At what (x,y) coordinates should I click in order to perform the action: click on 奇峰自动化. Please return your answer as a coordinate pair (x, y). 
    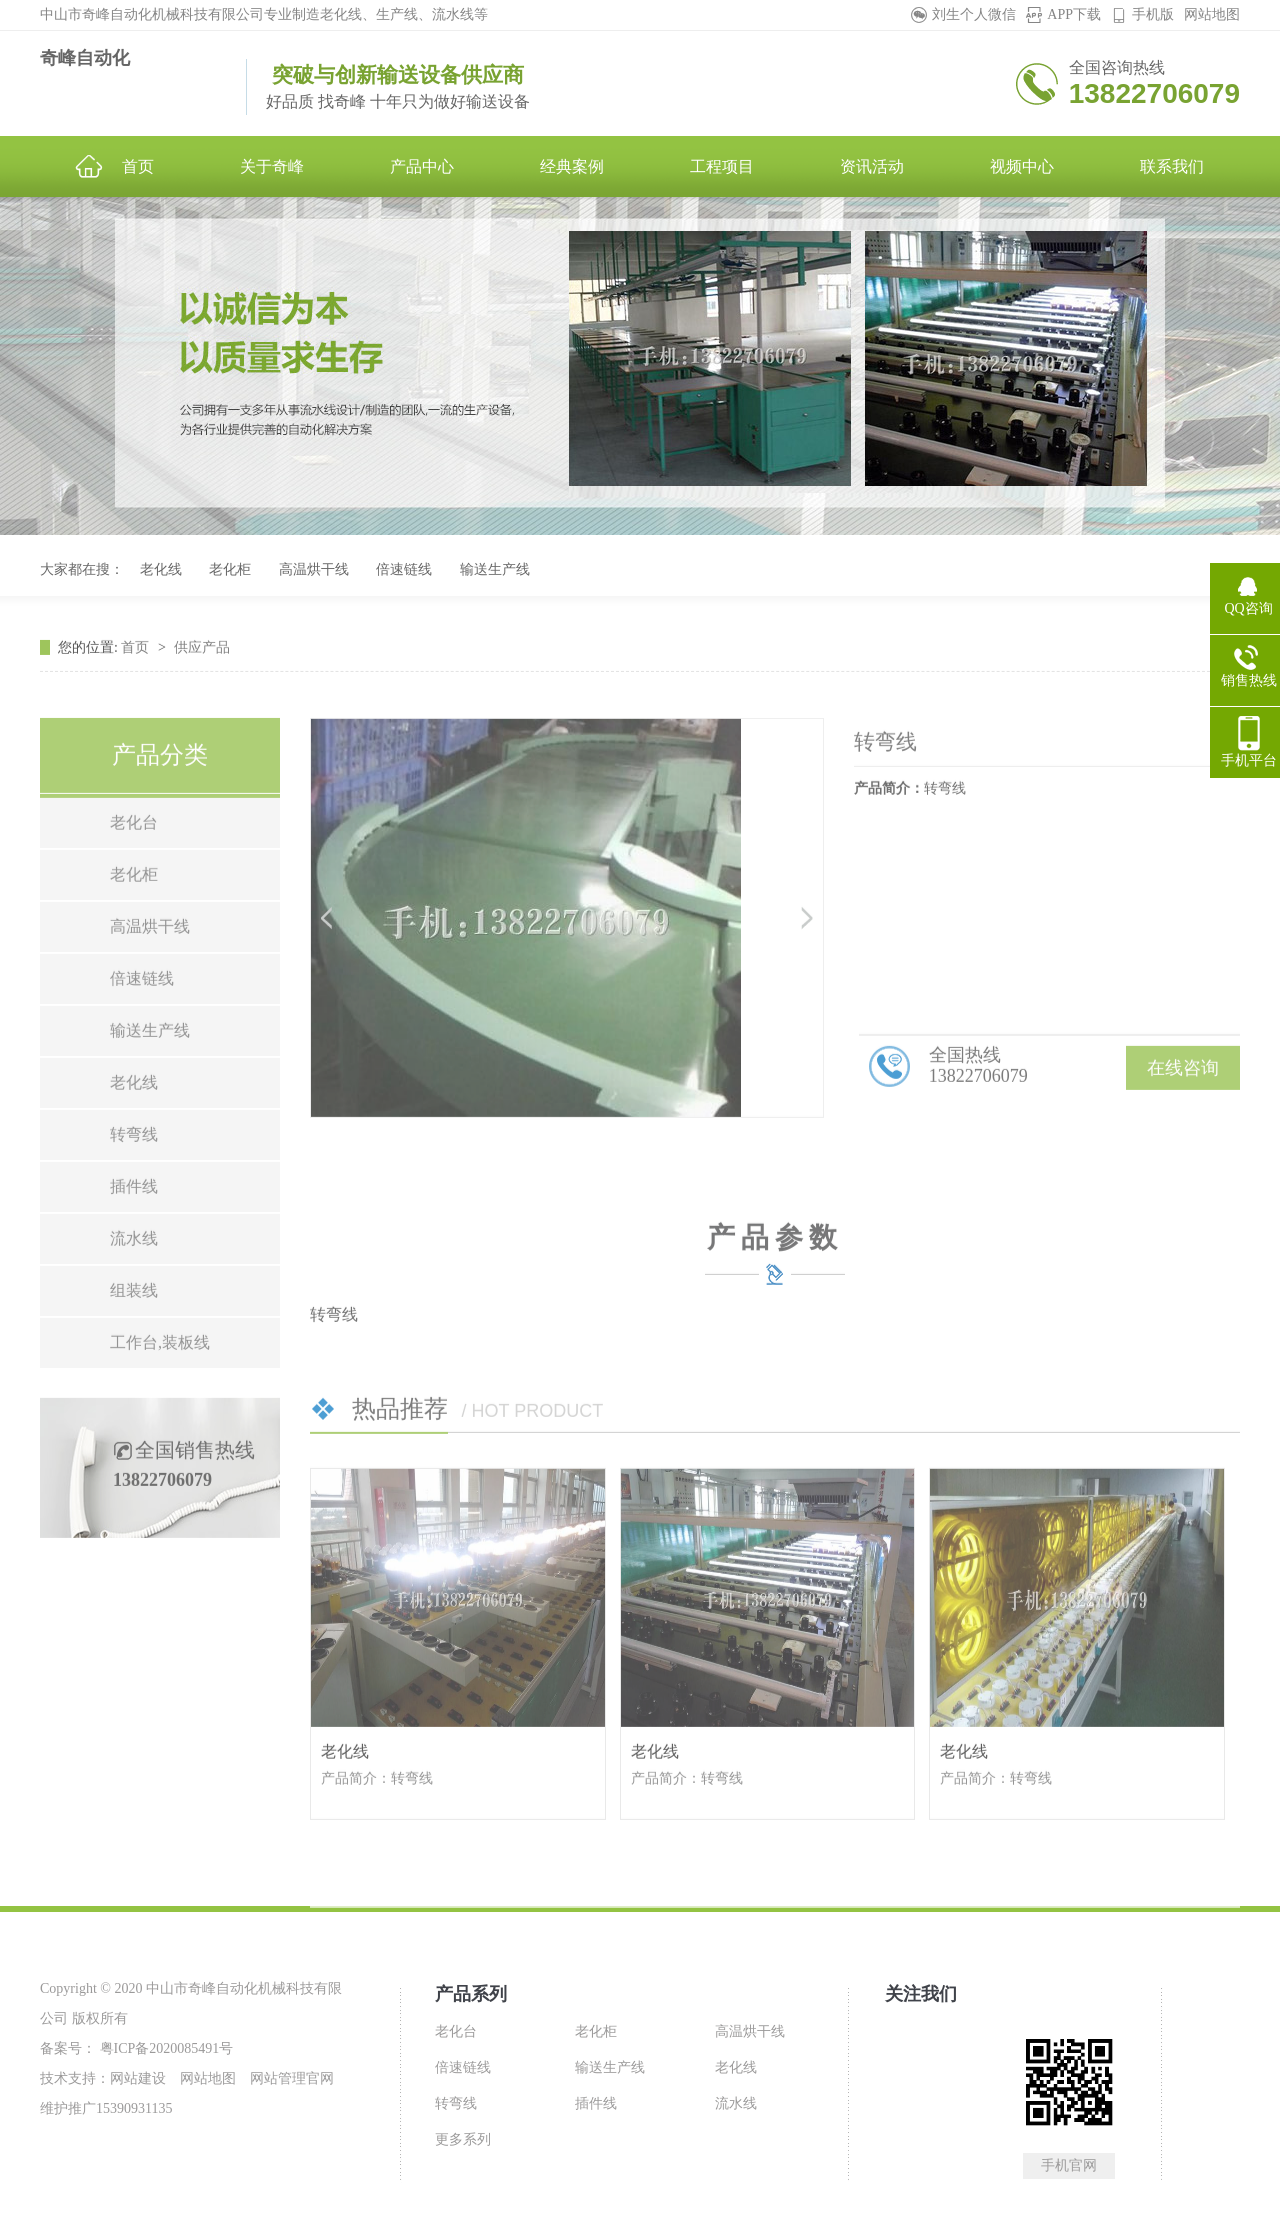
    Looking at the image, I should click on (85, 58).